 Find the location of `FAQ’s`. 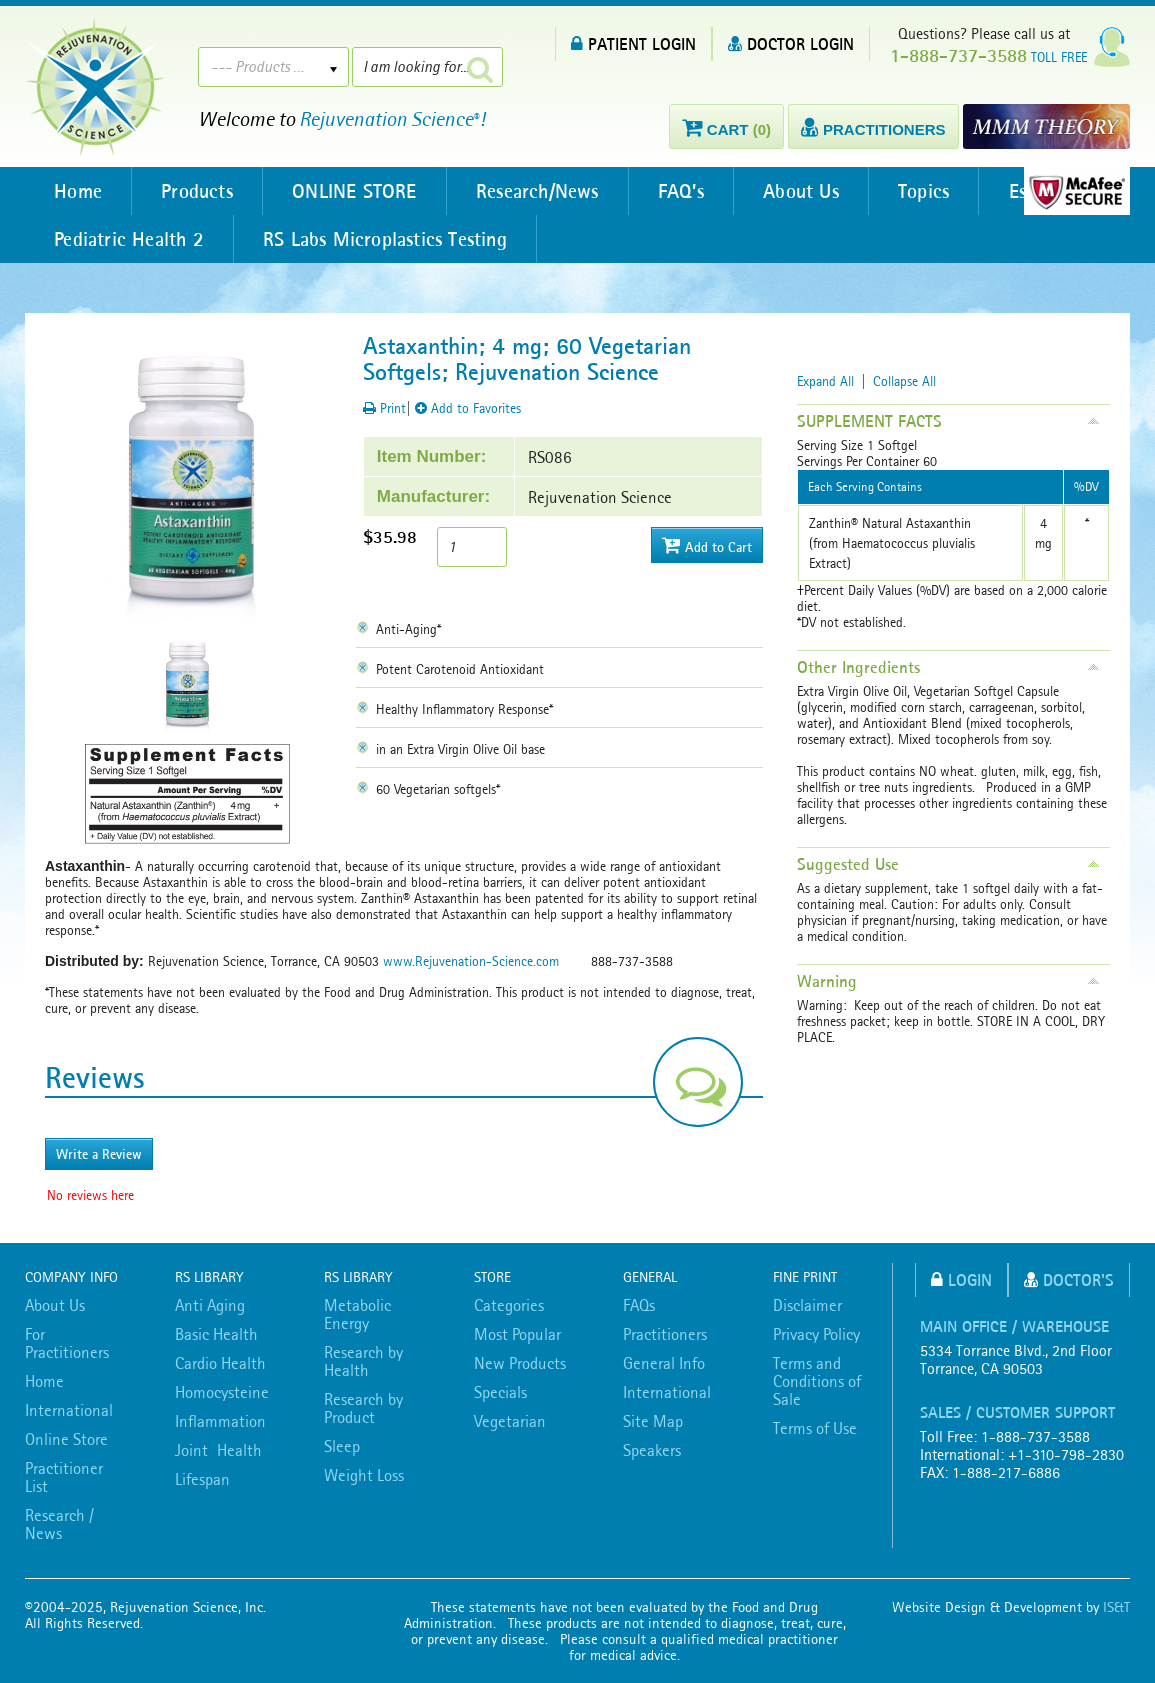

FAQ’s is located at coordinates (688, 191).